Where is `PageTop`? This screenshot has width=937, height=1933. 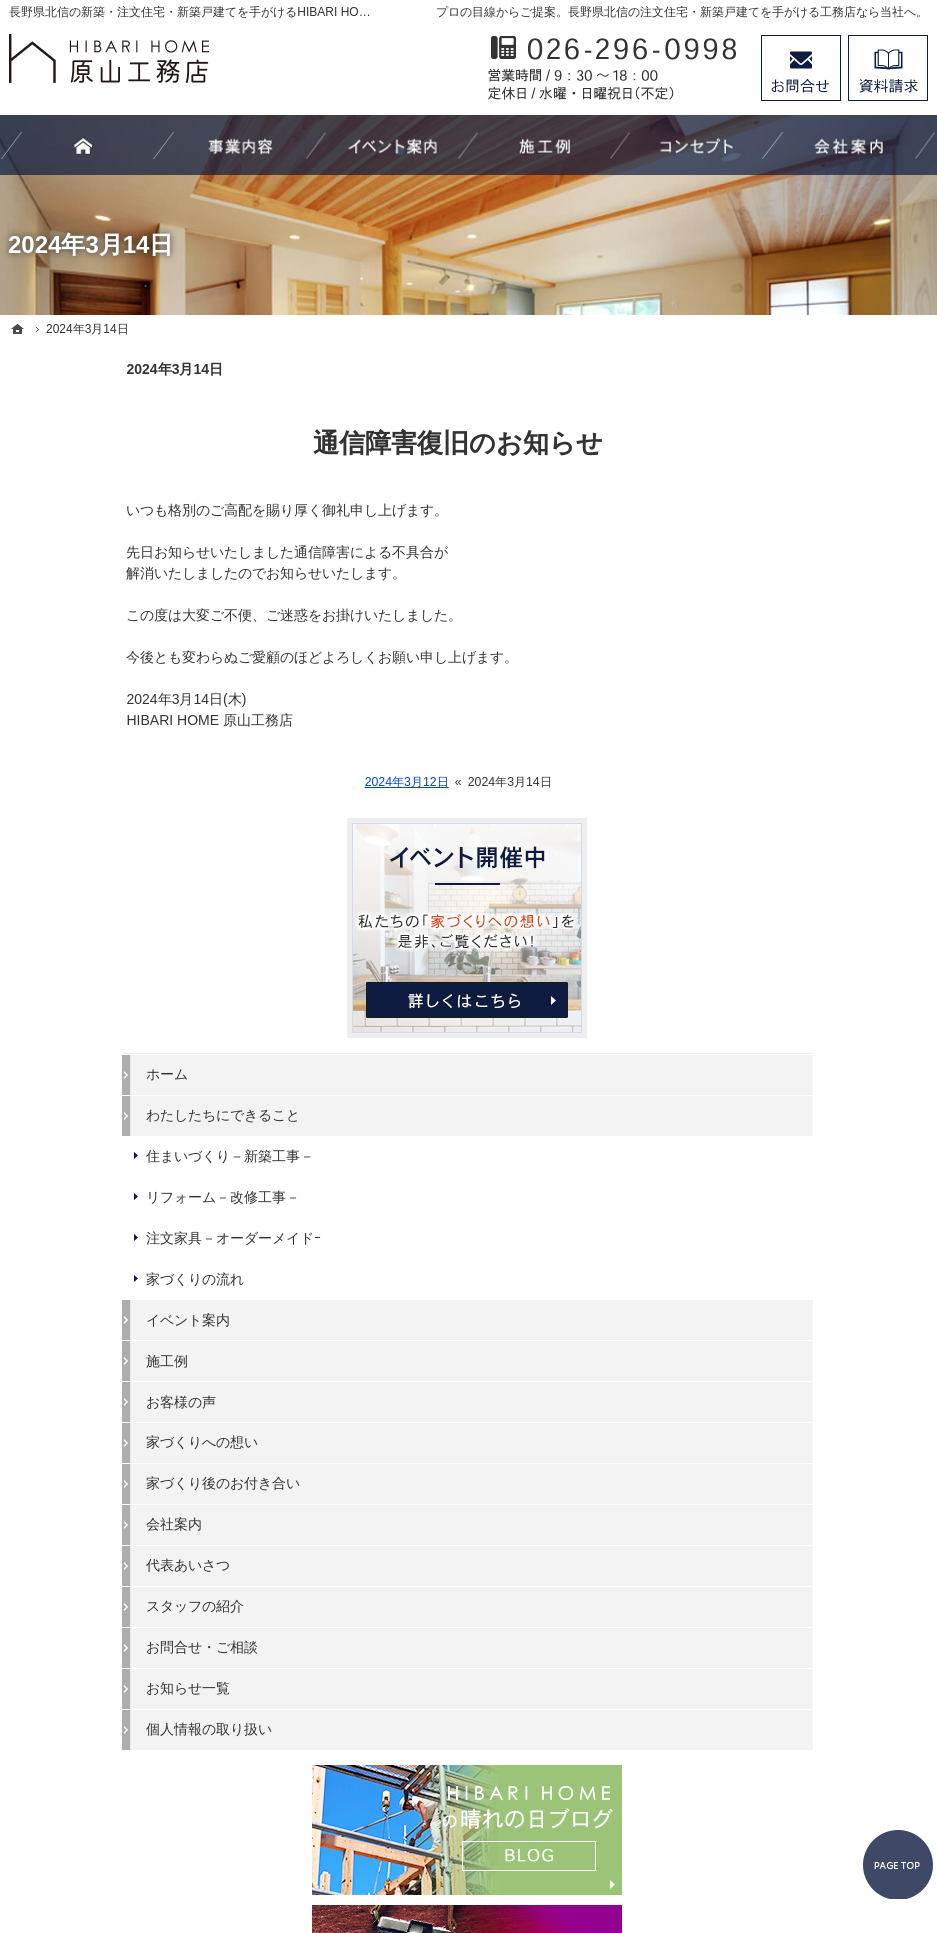 PageTop is located at coordinates (883, 1743).